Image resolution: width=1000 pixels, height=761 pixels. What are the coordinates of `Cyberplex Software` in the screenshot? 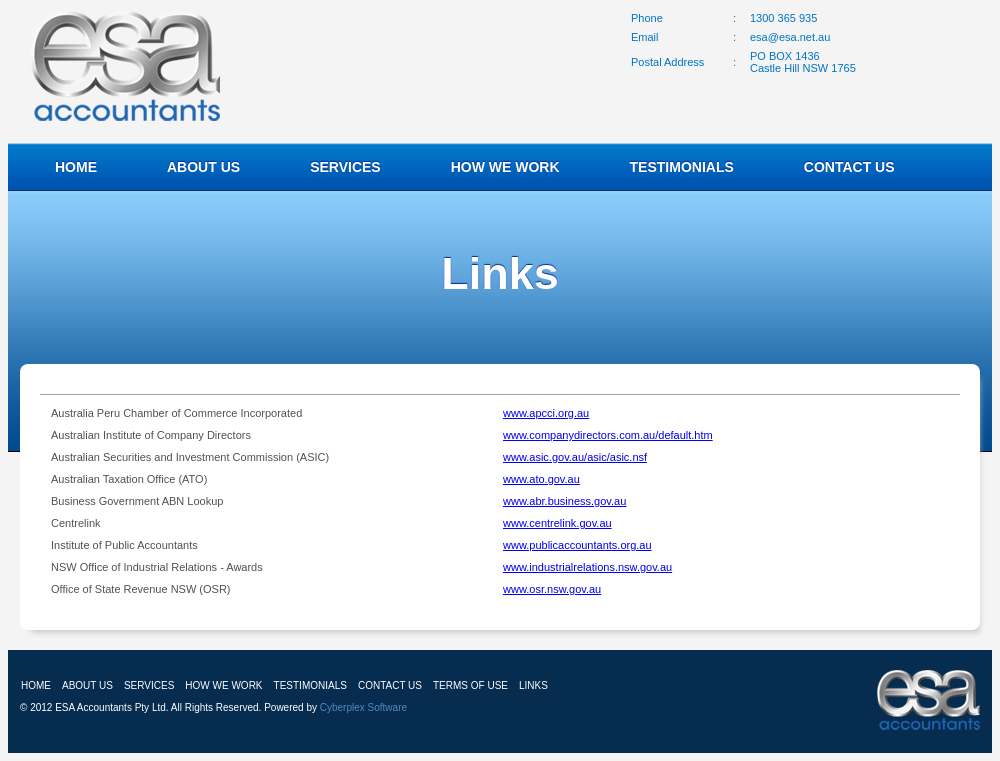 It's located at (363, 707).